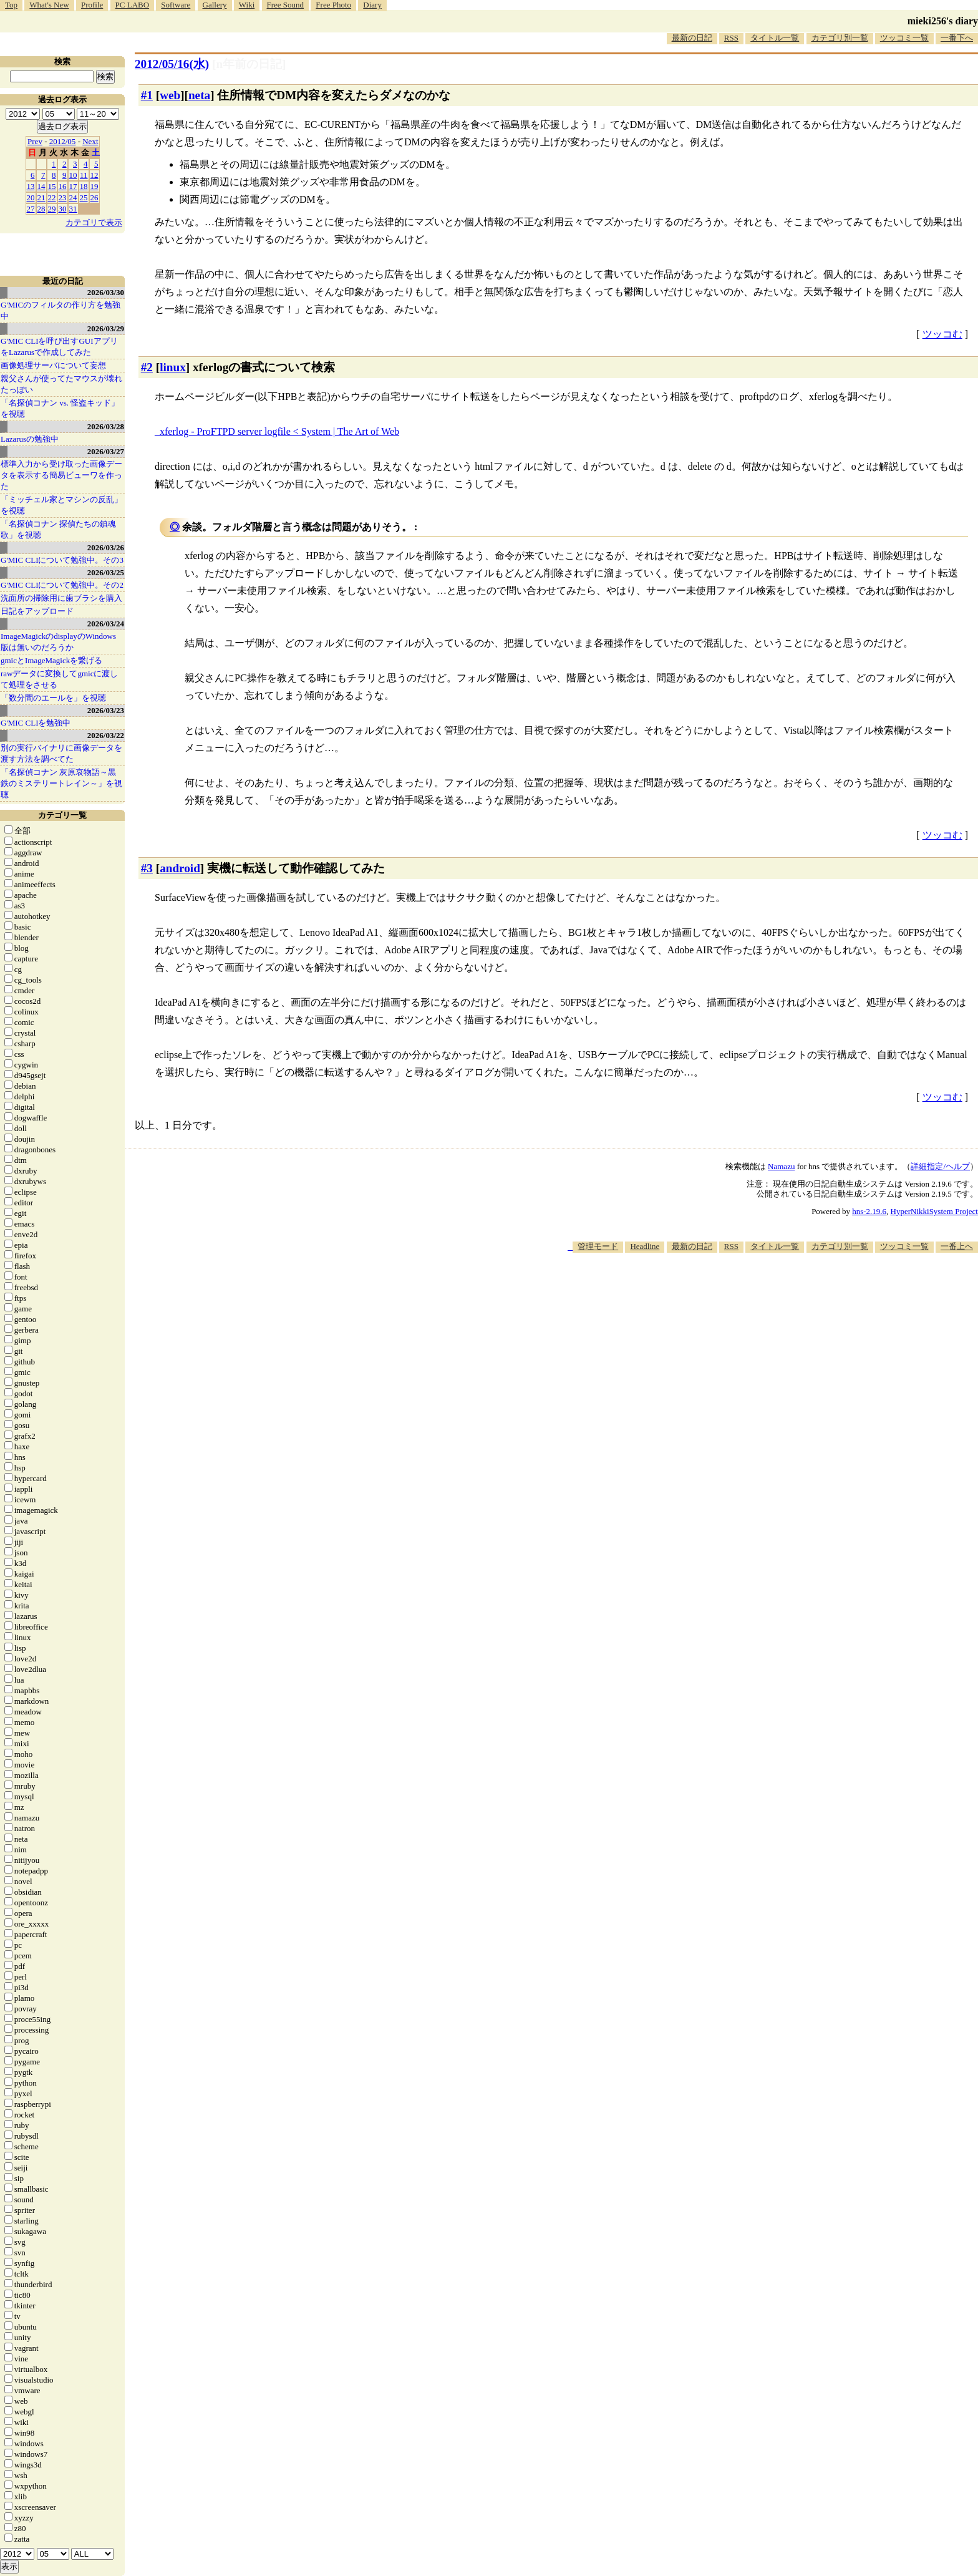 Image resolution: width=978 pixels, height=2576 pixels. What do you see at coordinates (92, 4) in the screenshot?
I see `Profile` at bounding box center [92, 4].